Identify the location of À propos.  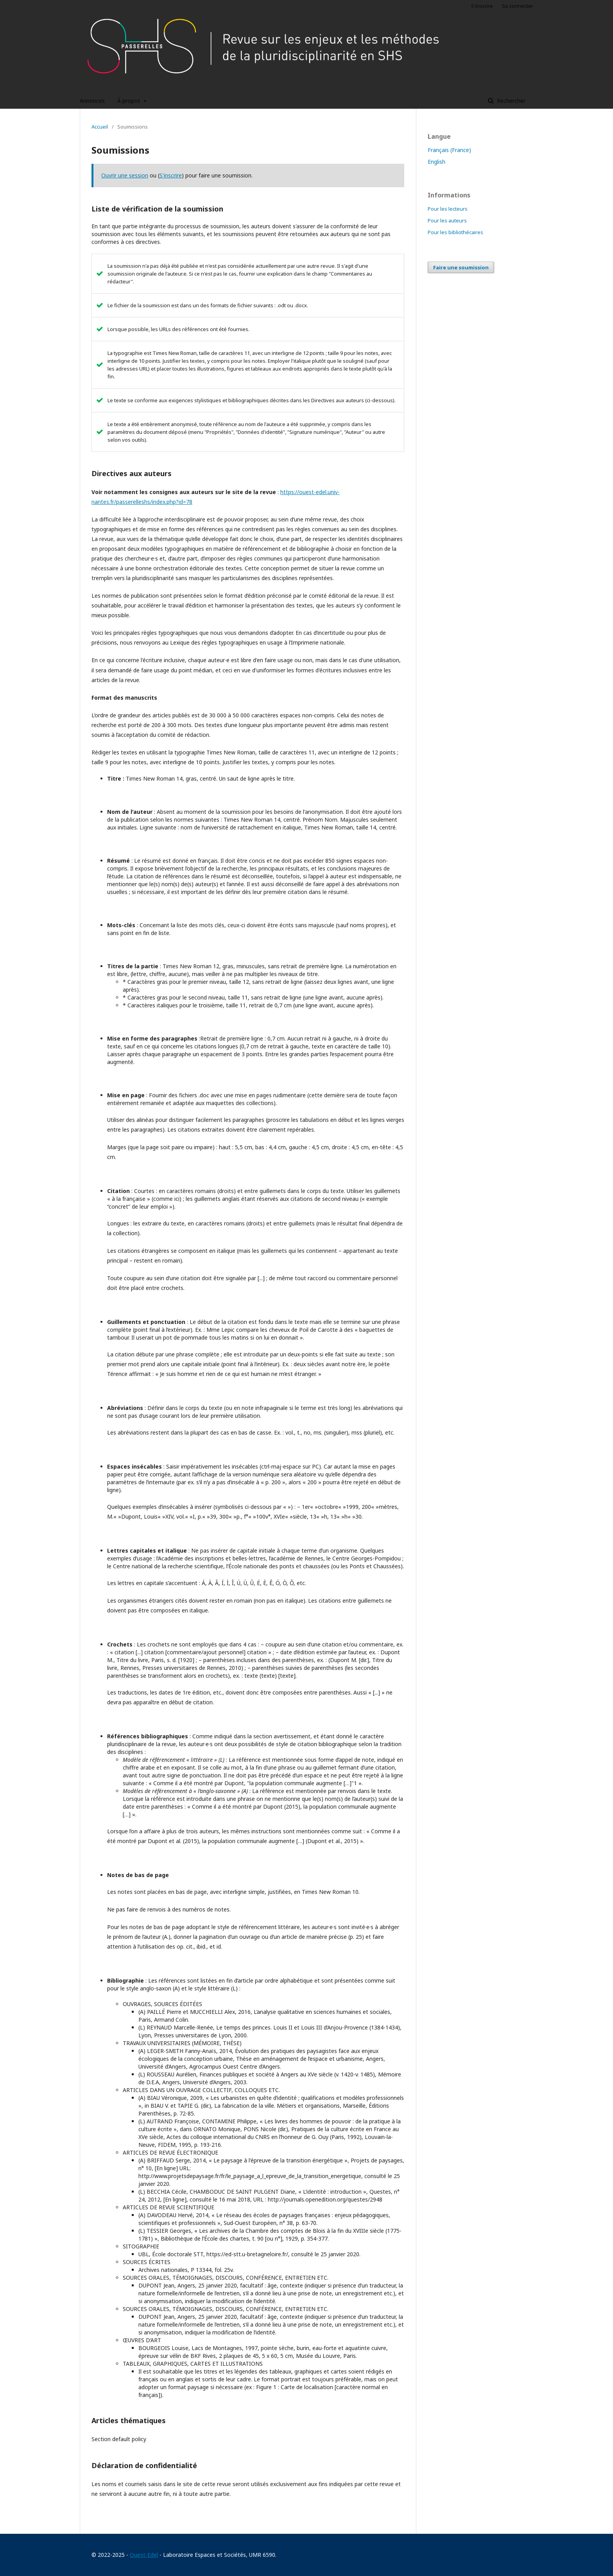
(129, 100).